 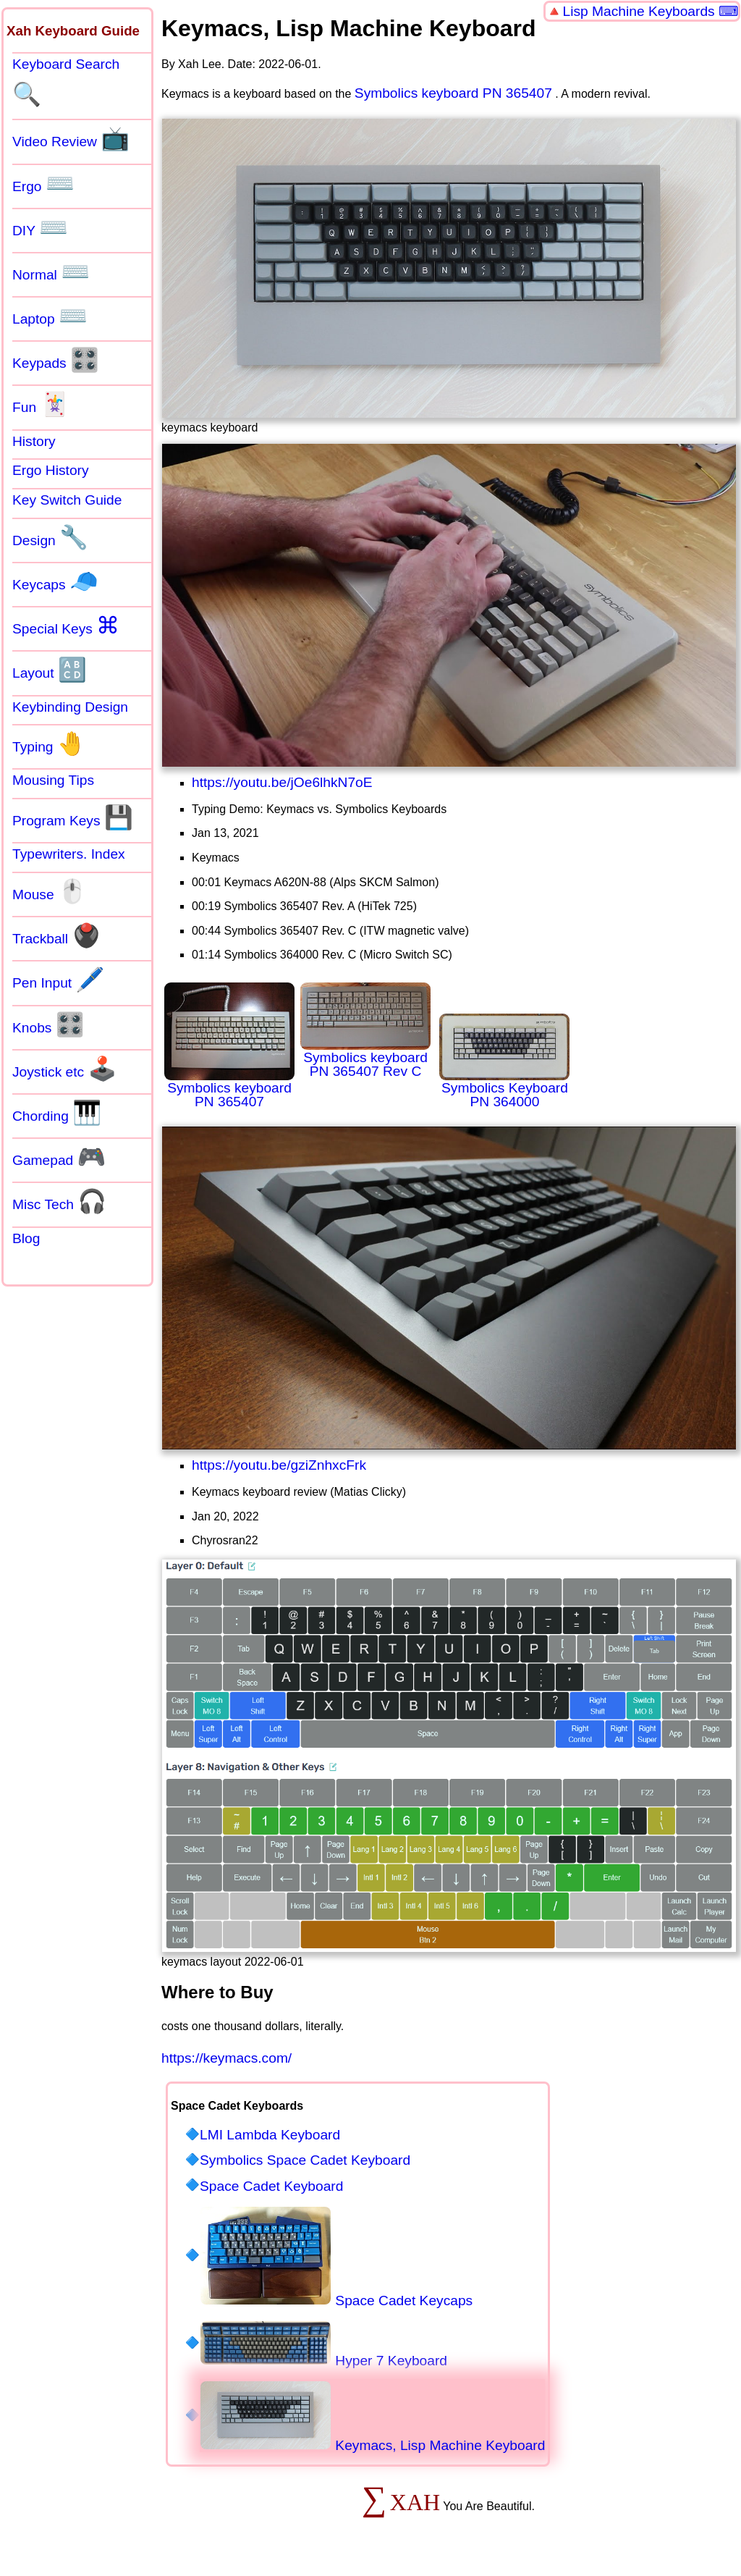 I want to click on Ergo, so click(x=43, y=183).